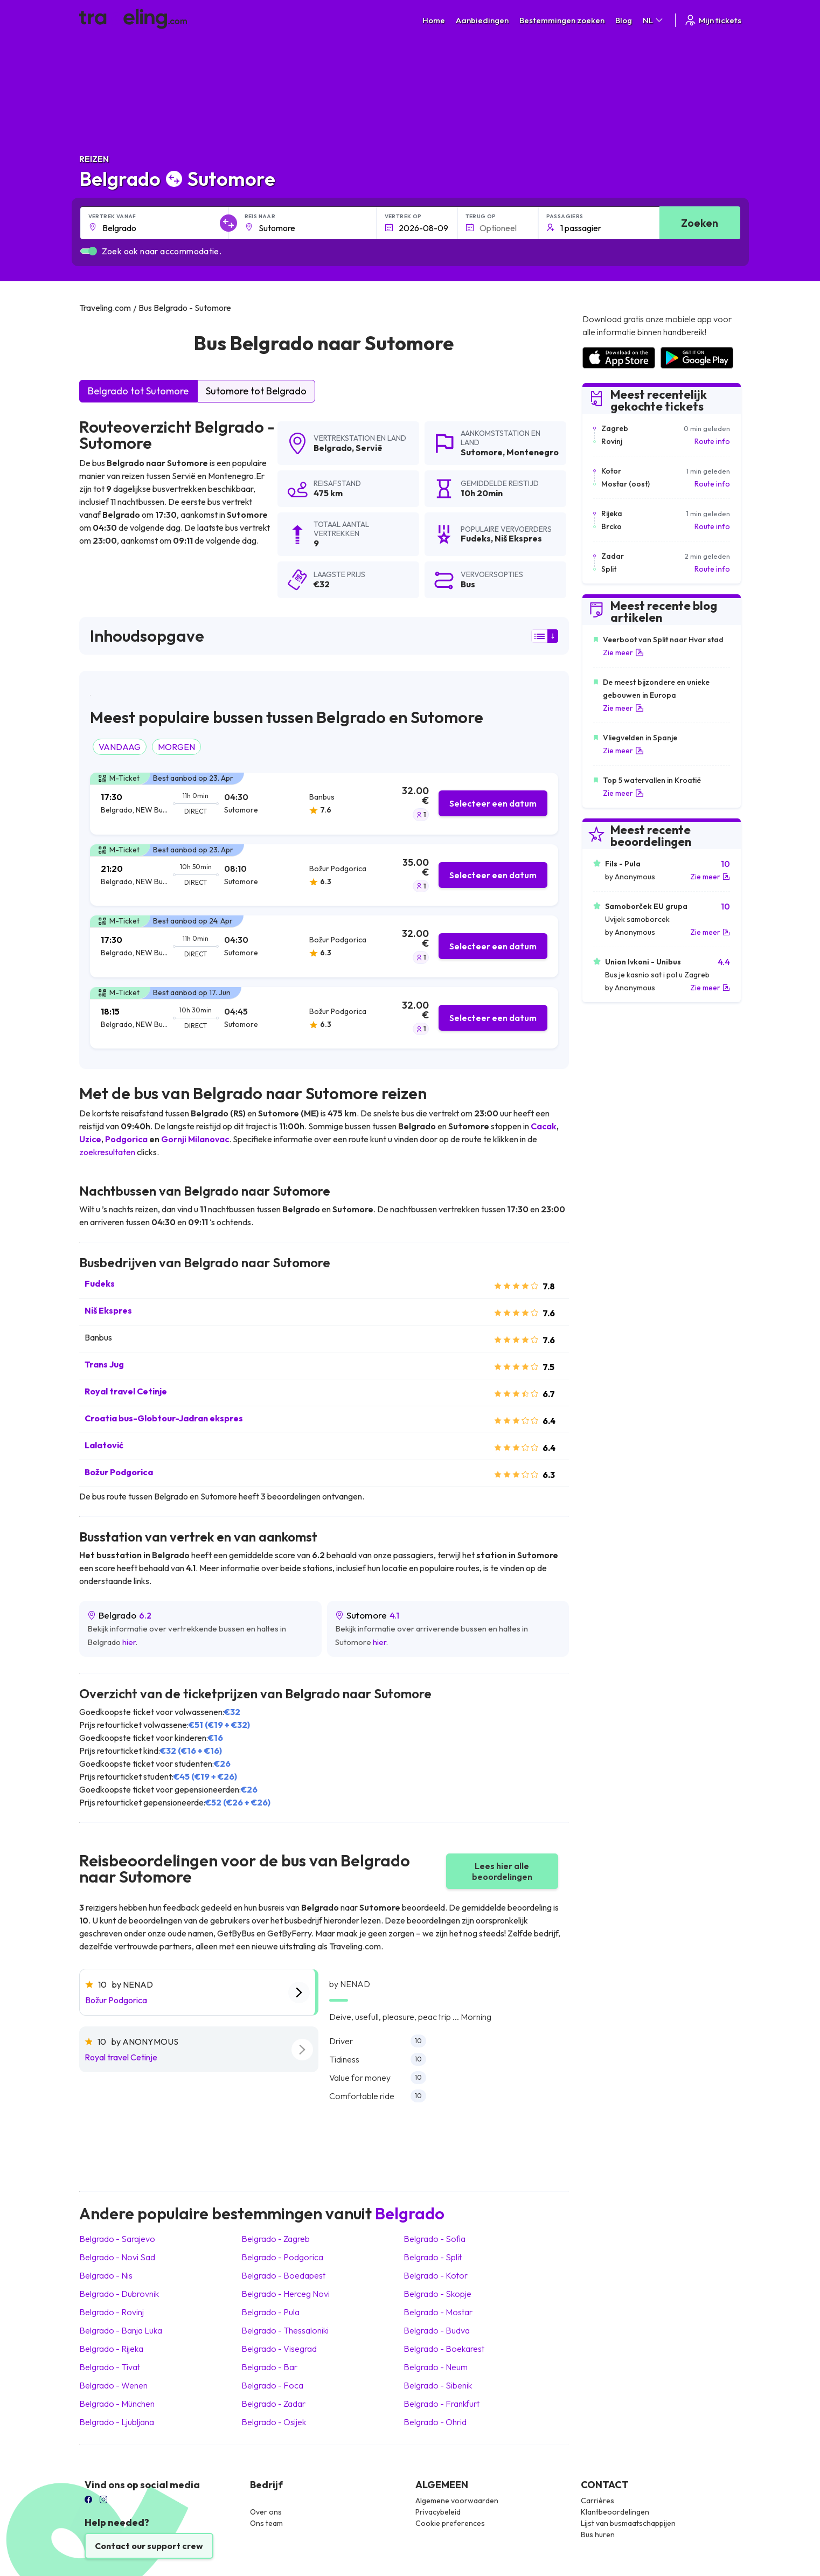  I want to click on Cookie preferences, so click(450, 2523).